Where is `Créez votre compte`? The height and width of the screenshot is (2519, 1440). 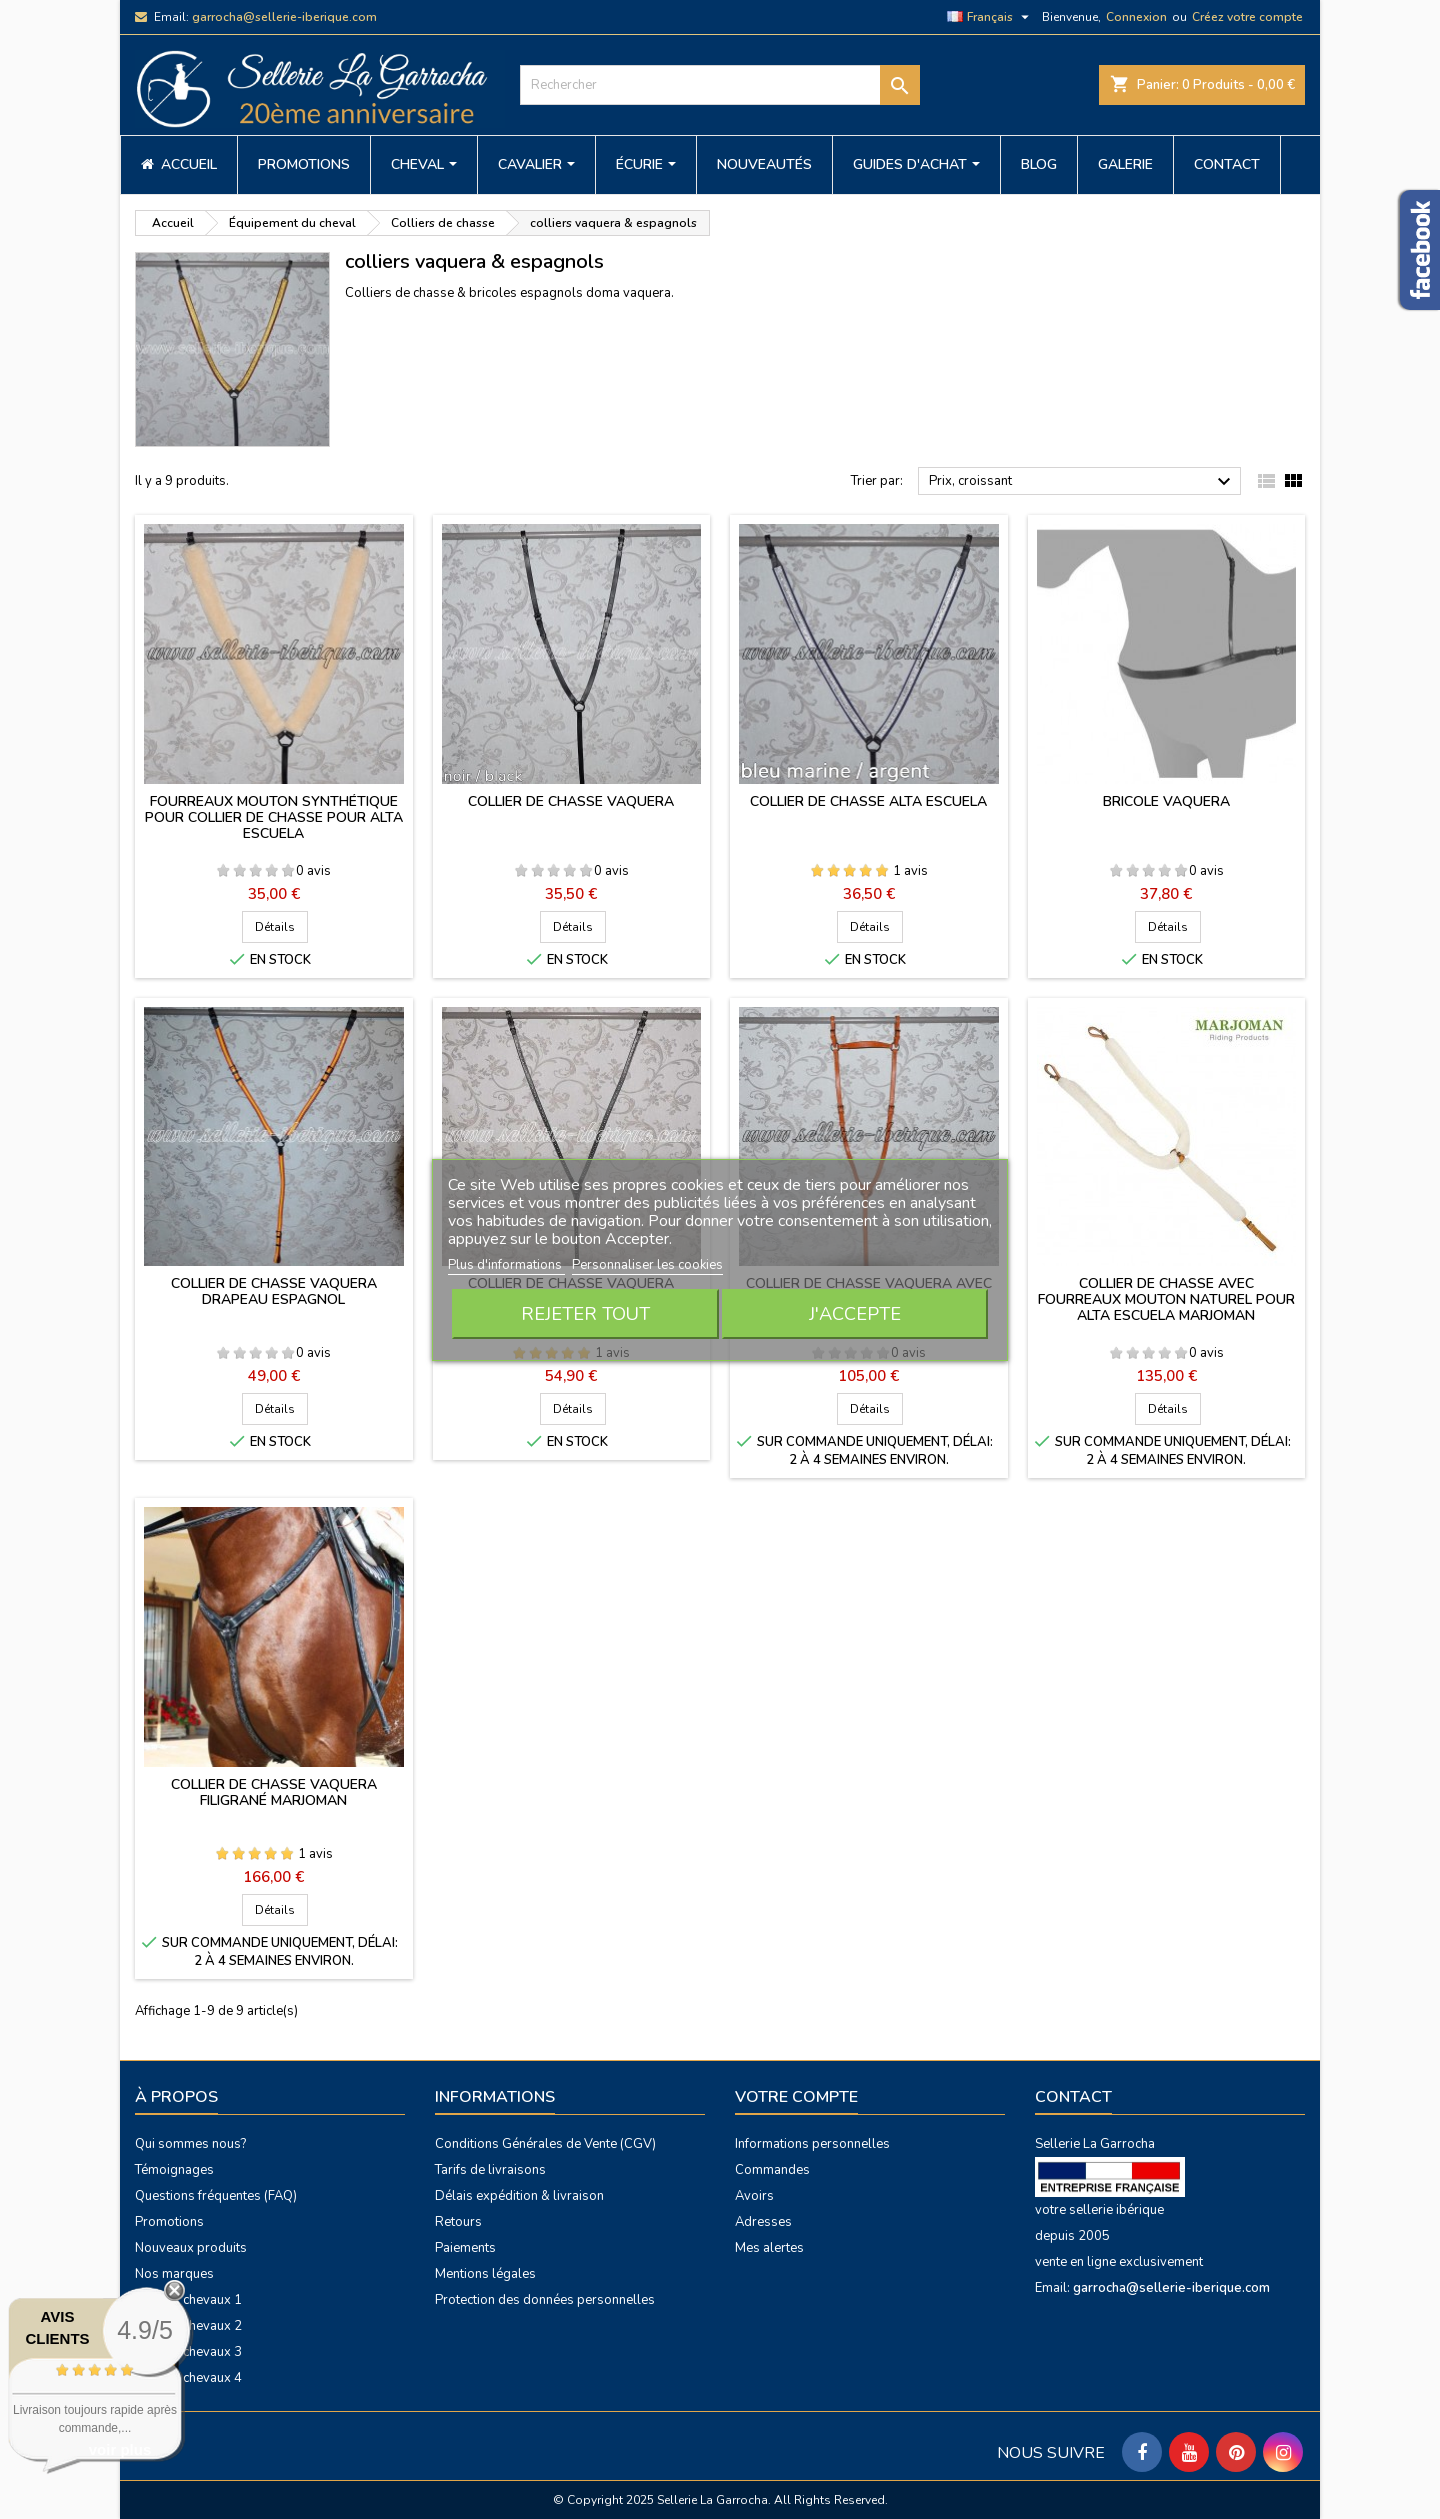 Créez votre compte is located at coordinates (1247, 17).